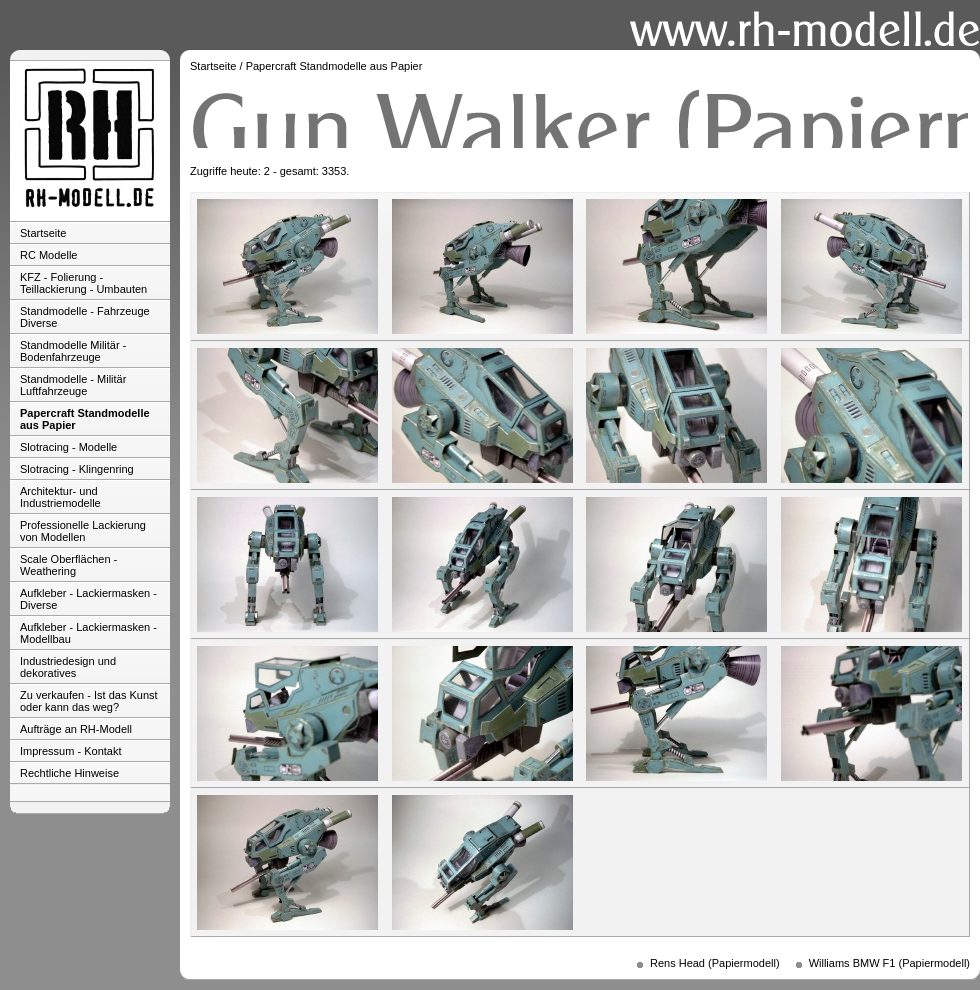 This screenshot has width=980, height=990. Describe the element at coordinates (73, 351) in the screenshot. I see `Standmodelle Militär - Bodenfahrzeuge` at that location.